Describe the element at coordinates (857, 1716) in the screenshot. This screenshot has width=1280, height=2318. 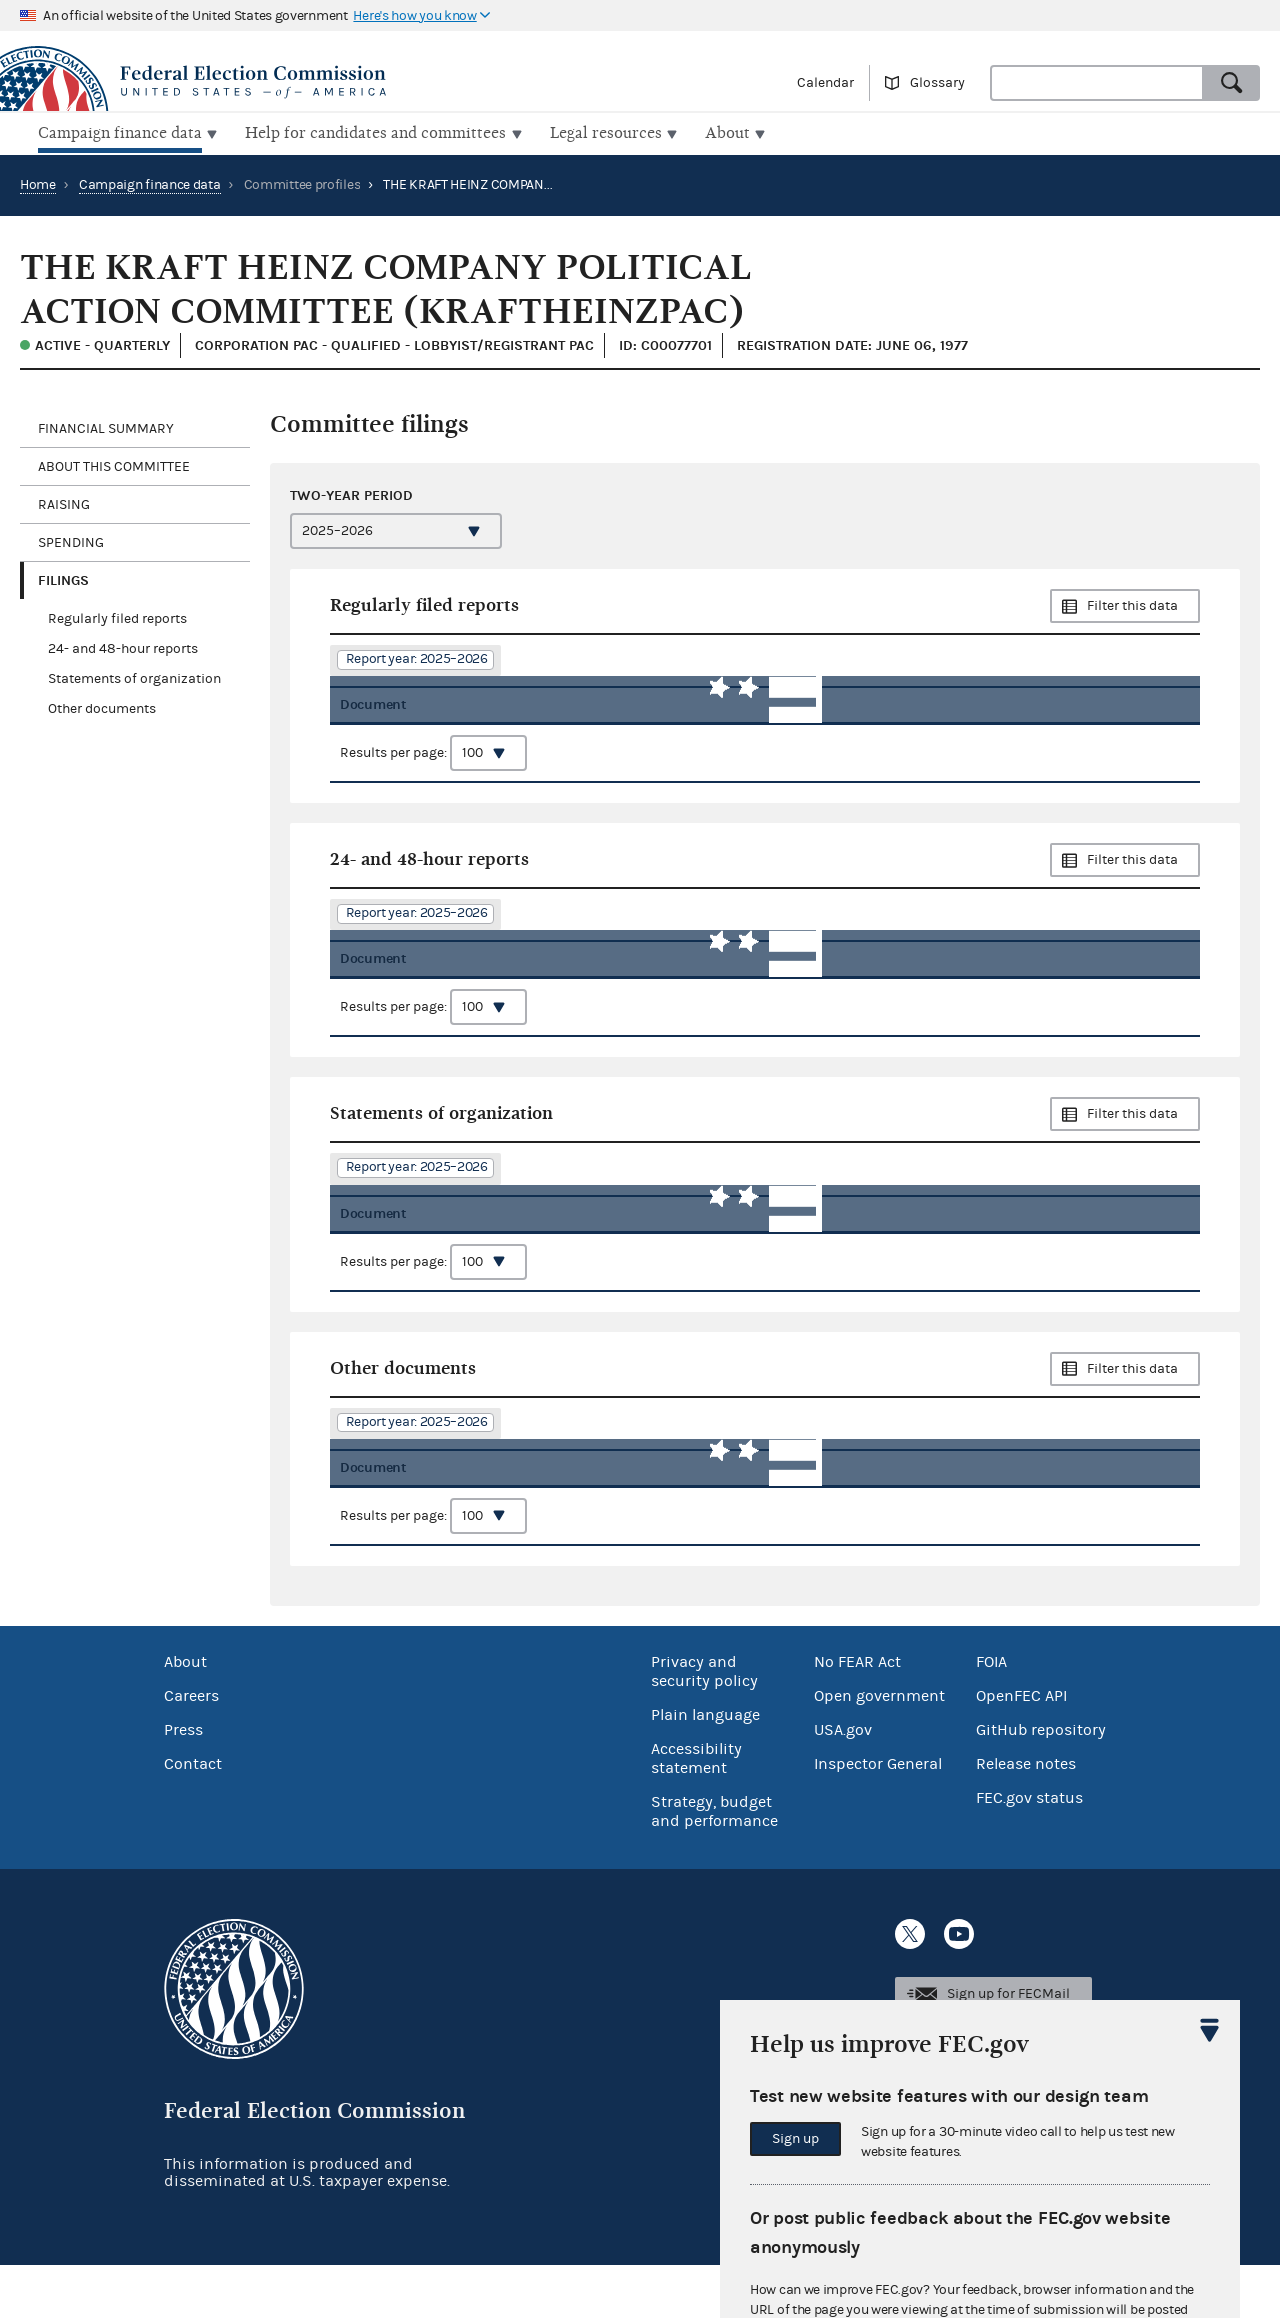
I see `No FEAR Act` at that location.